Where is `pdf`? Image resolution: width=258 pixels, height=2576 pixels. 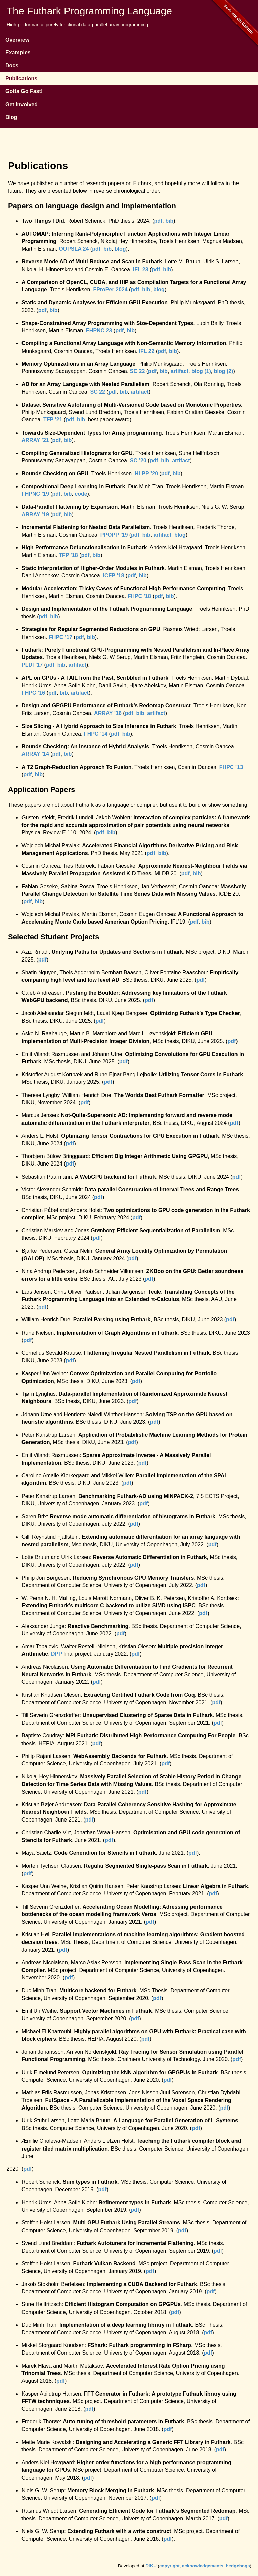 pdf is located at coordinates (158, 221).